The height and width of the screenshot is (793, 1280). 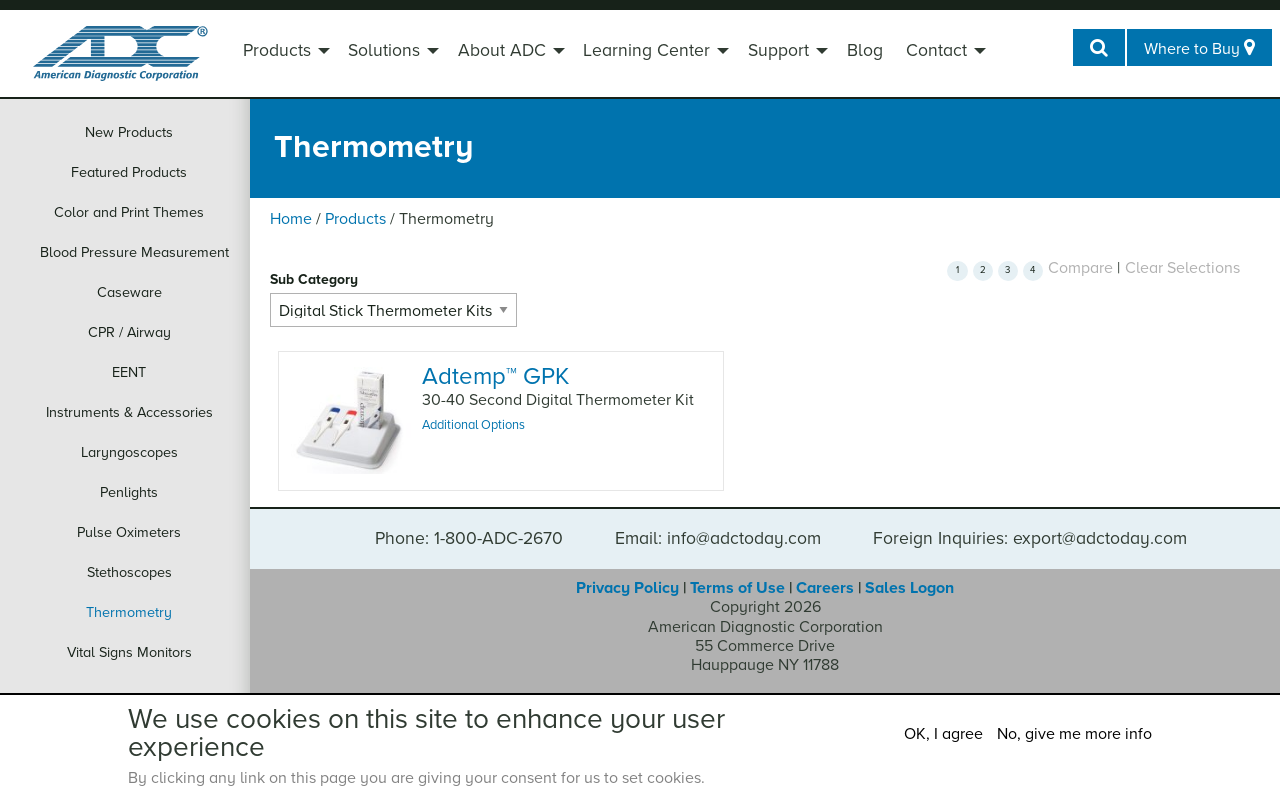 What do you see at coordinates (778, 50) in the screenshot?
I see `Support` at bounding box center [778, 50].